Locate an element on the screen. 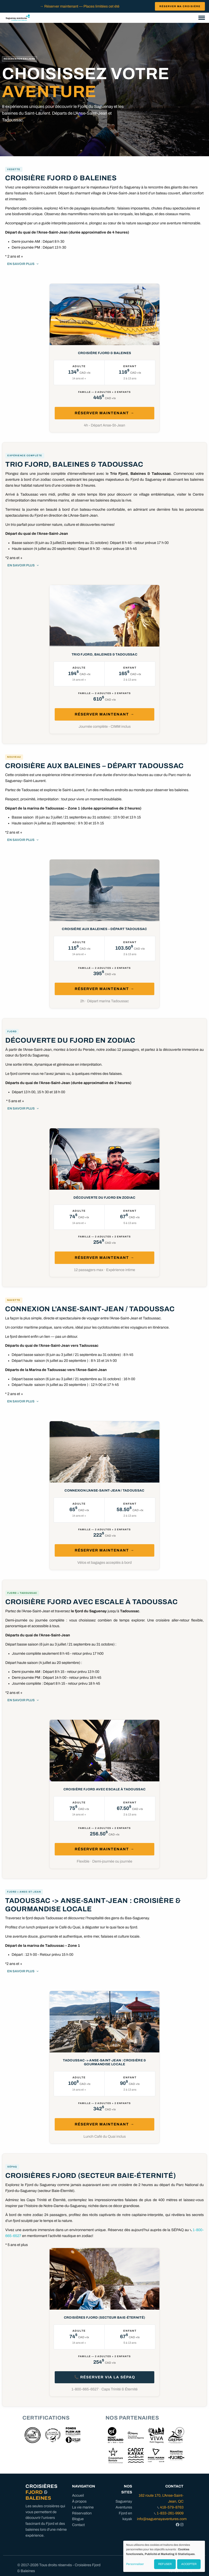 The width and height of the screenshot is (209, 2576). [dialog] is located at coordinates (164, 2556).